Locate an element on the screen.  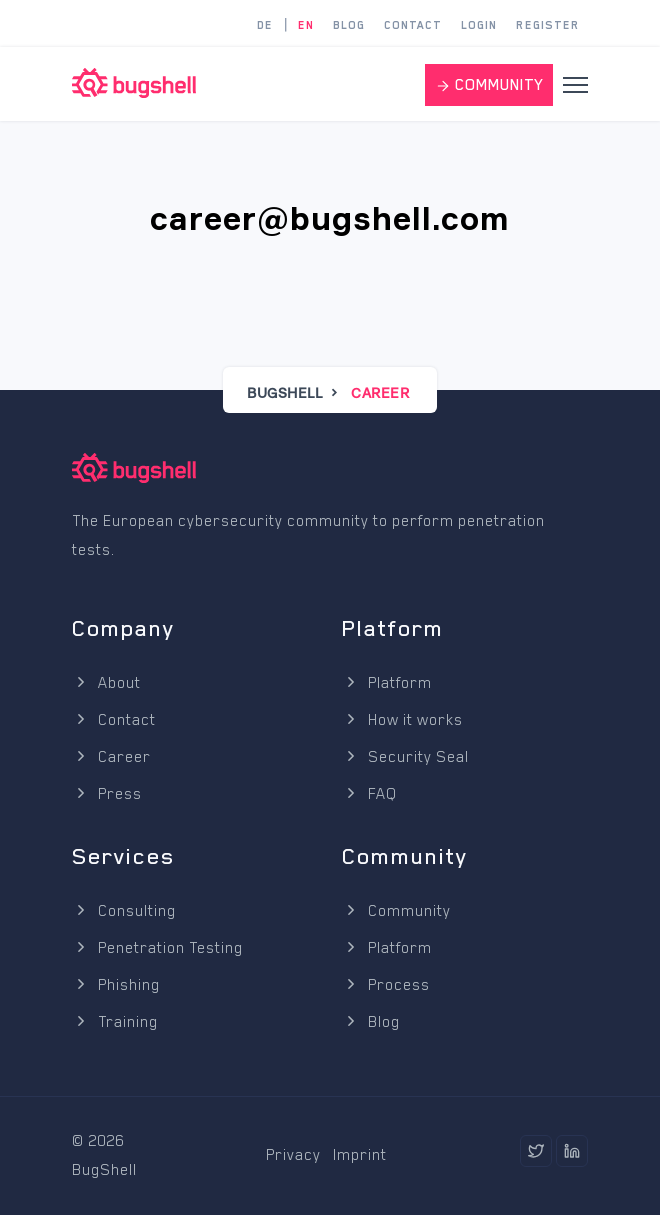
career@bugshell.com is located at coordinates (330, 218).